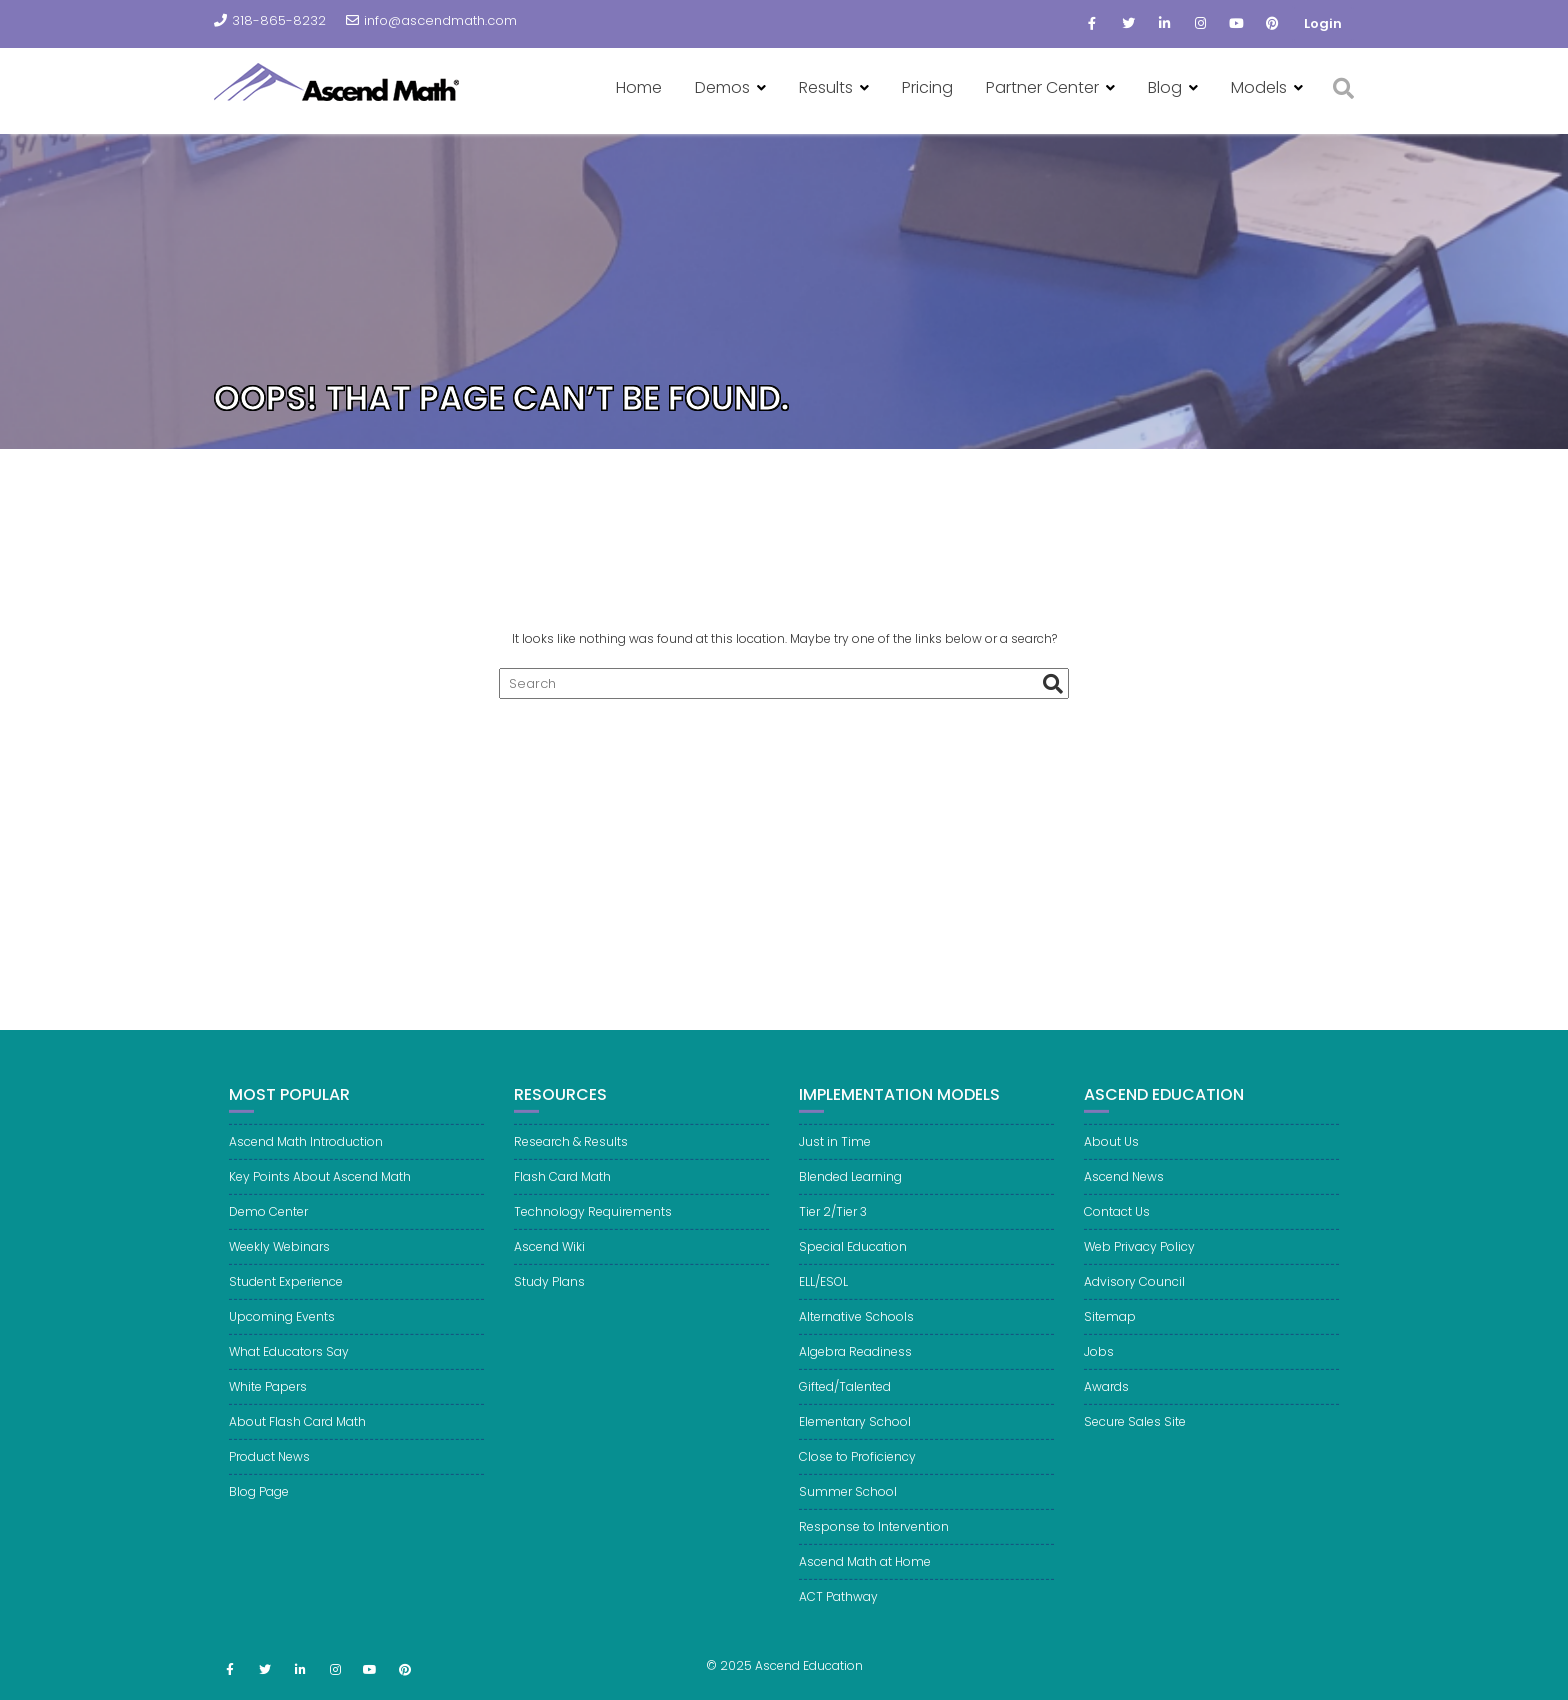 This screenshot has height=1700, width=1568. I want to click on ELL/ESOL, so click(823, 1301).